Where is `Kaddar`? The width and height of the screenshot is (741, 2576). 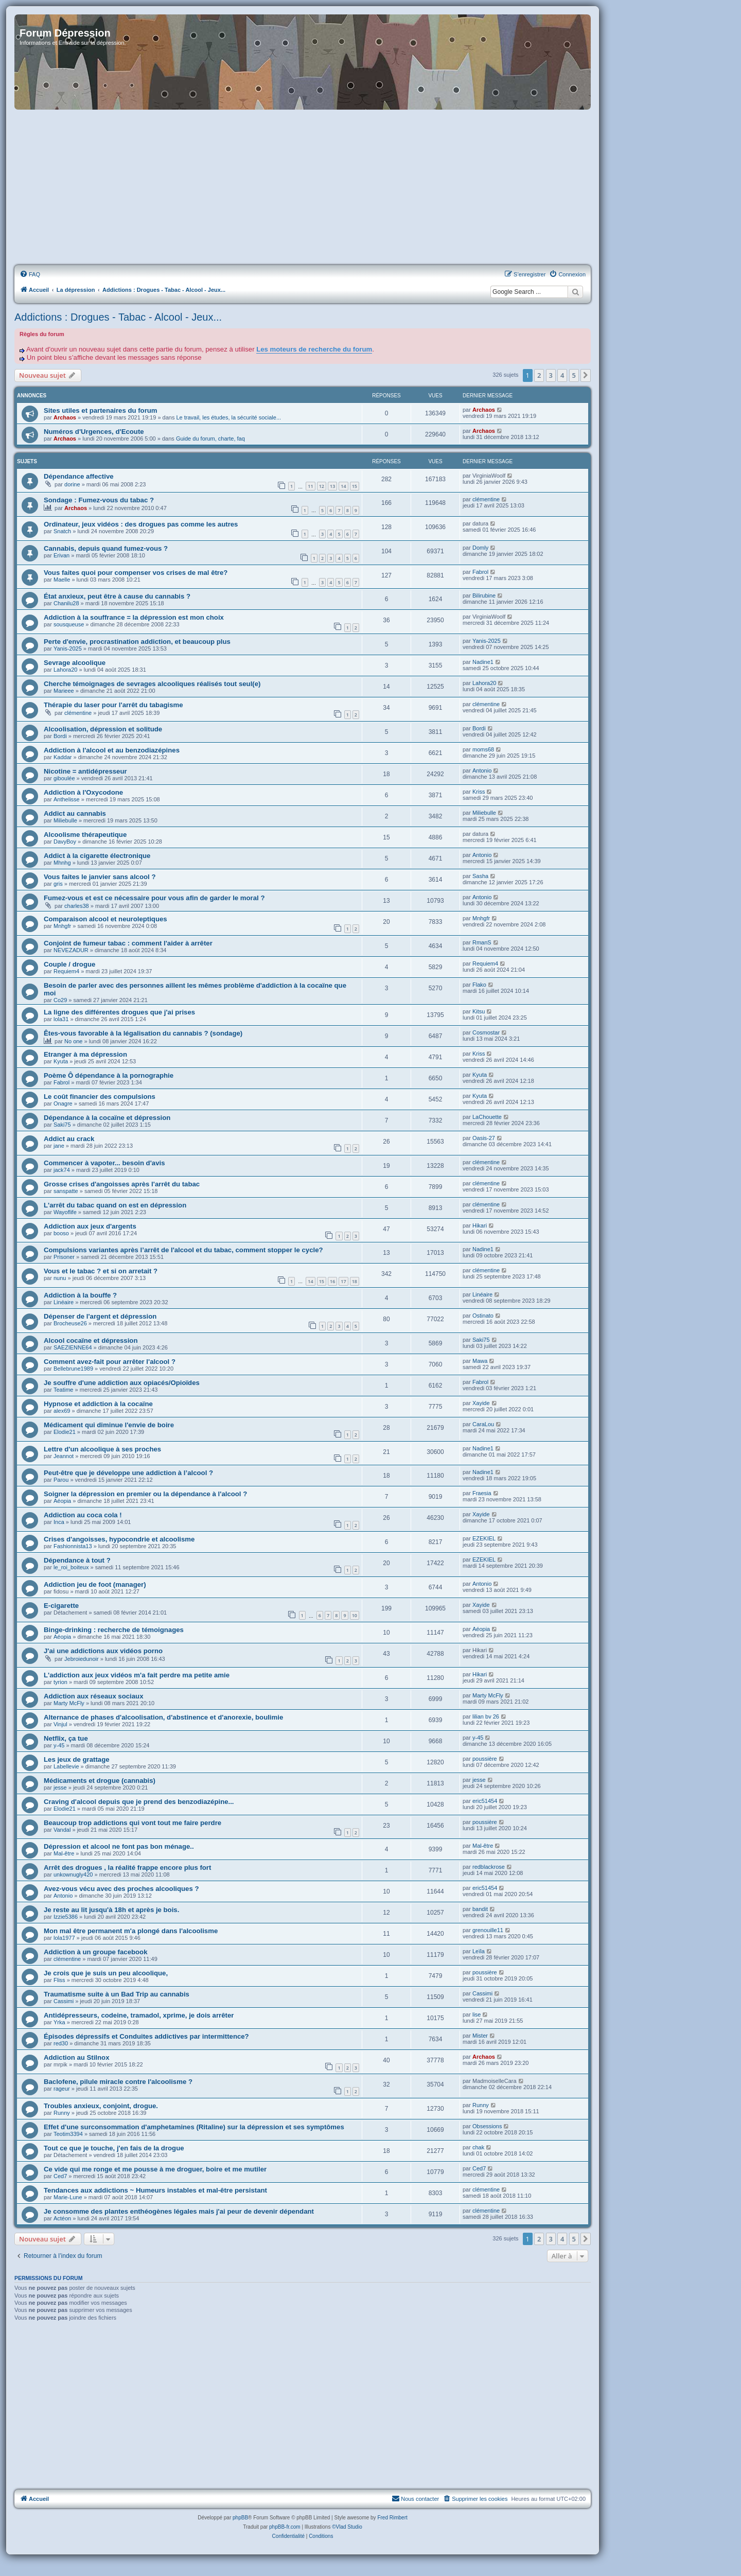 Kaddar is located at coordinates (63, 757).